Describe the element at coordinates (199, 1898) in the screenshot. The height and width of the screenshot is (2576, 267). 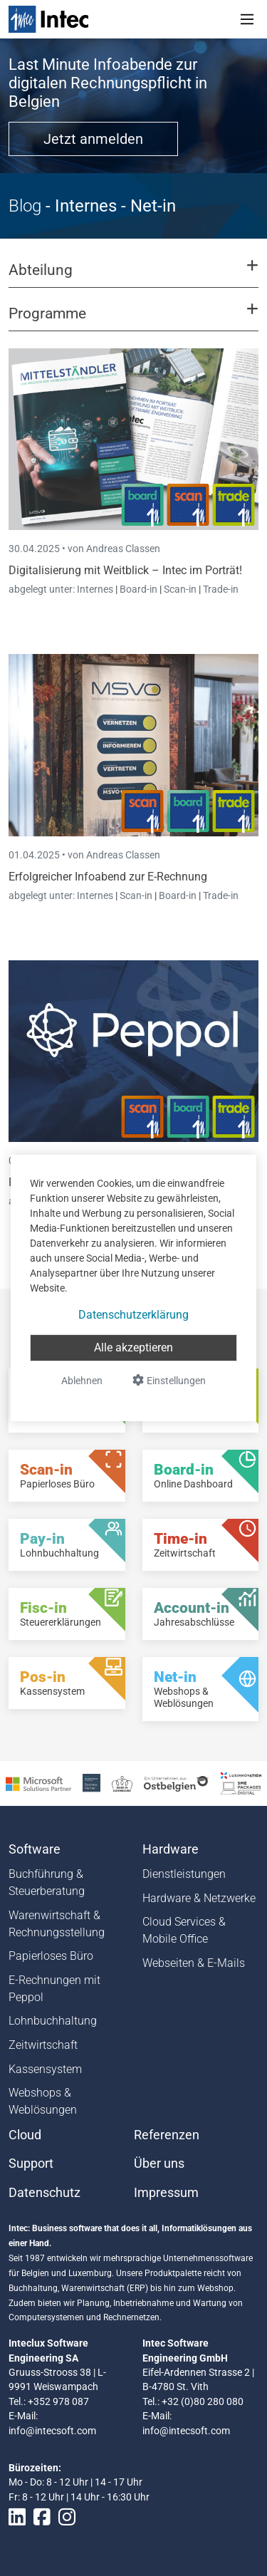
I see `Hardware & Netzwerke` at that location.